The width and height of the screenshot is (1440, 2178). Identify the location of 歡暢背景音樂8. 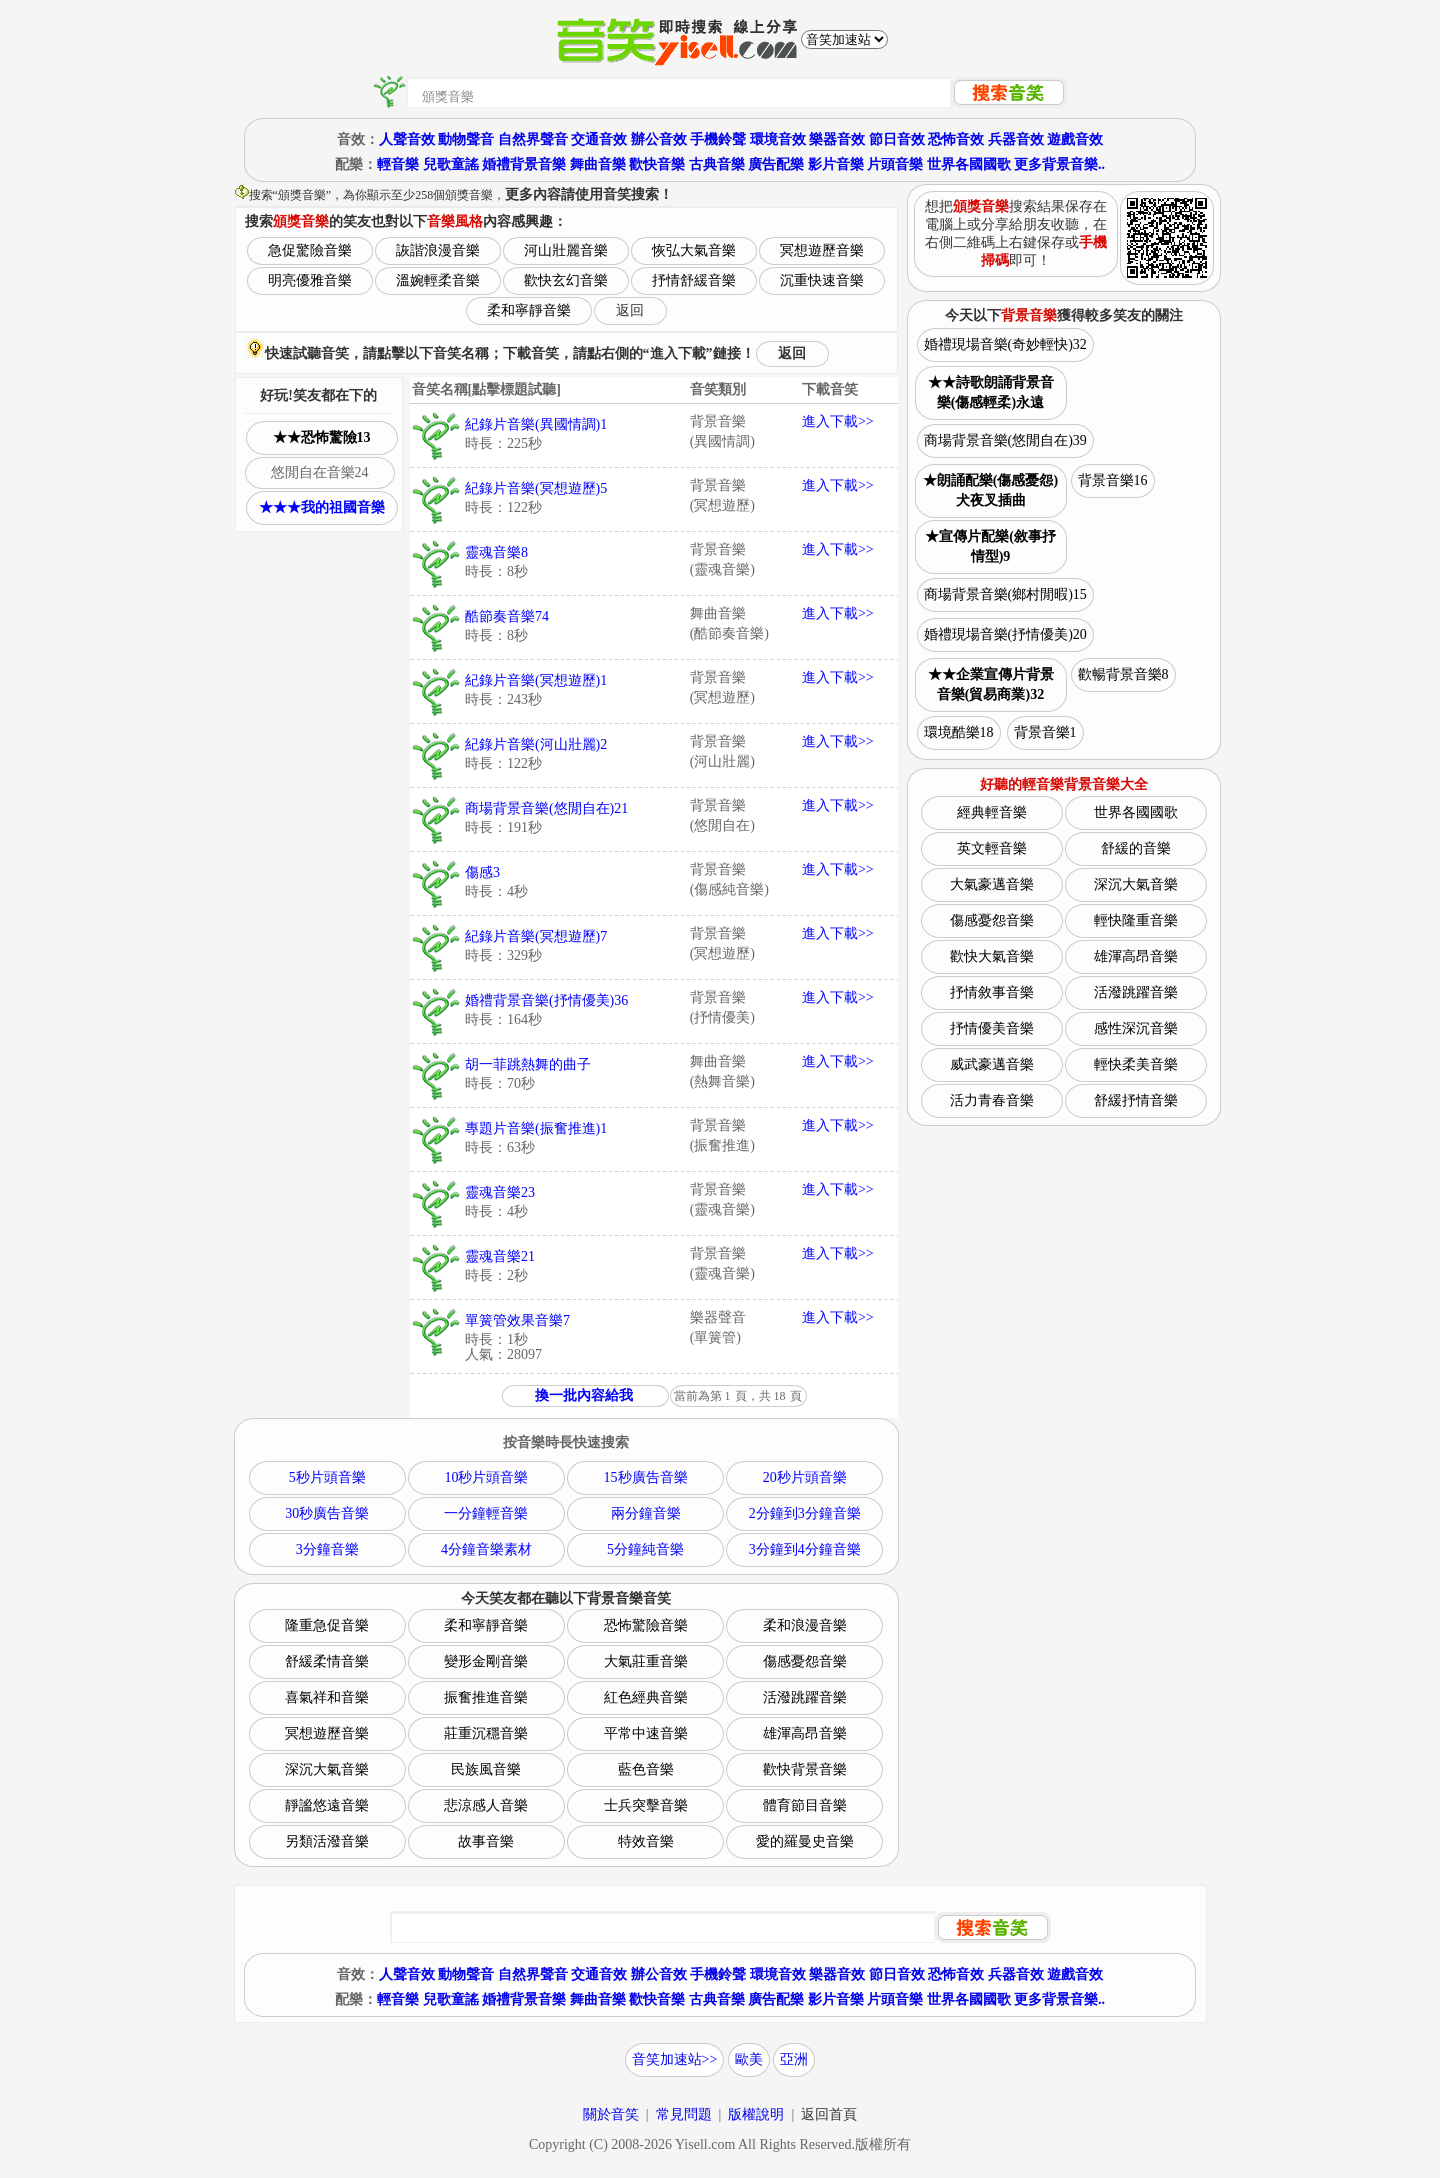
(1123, 674).